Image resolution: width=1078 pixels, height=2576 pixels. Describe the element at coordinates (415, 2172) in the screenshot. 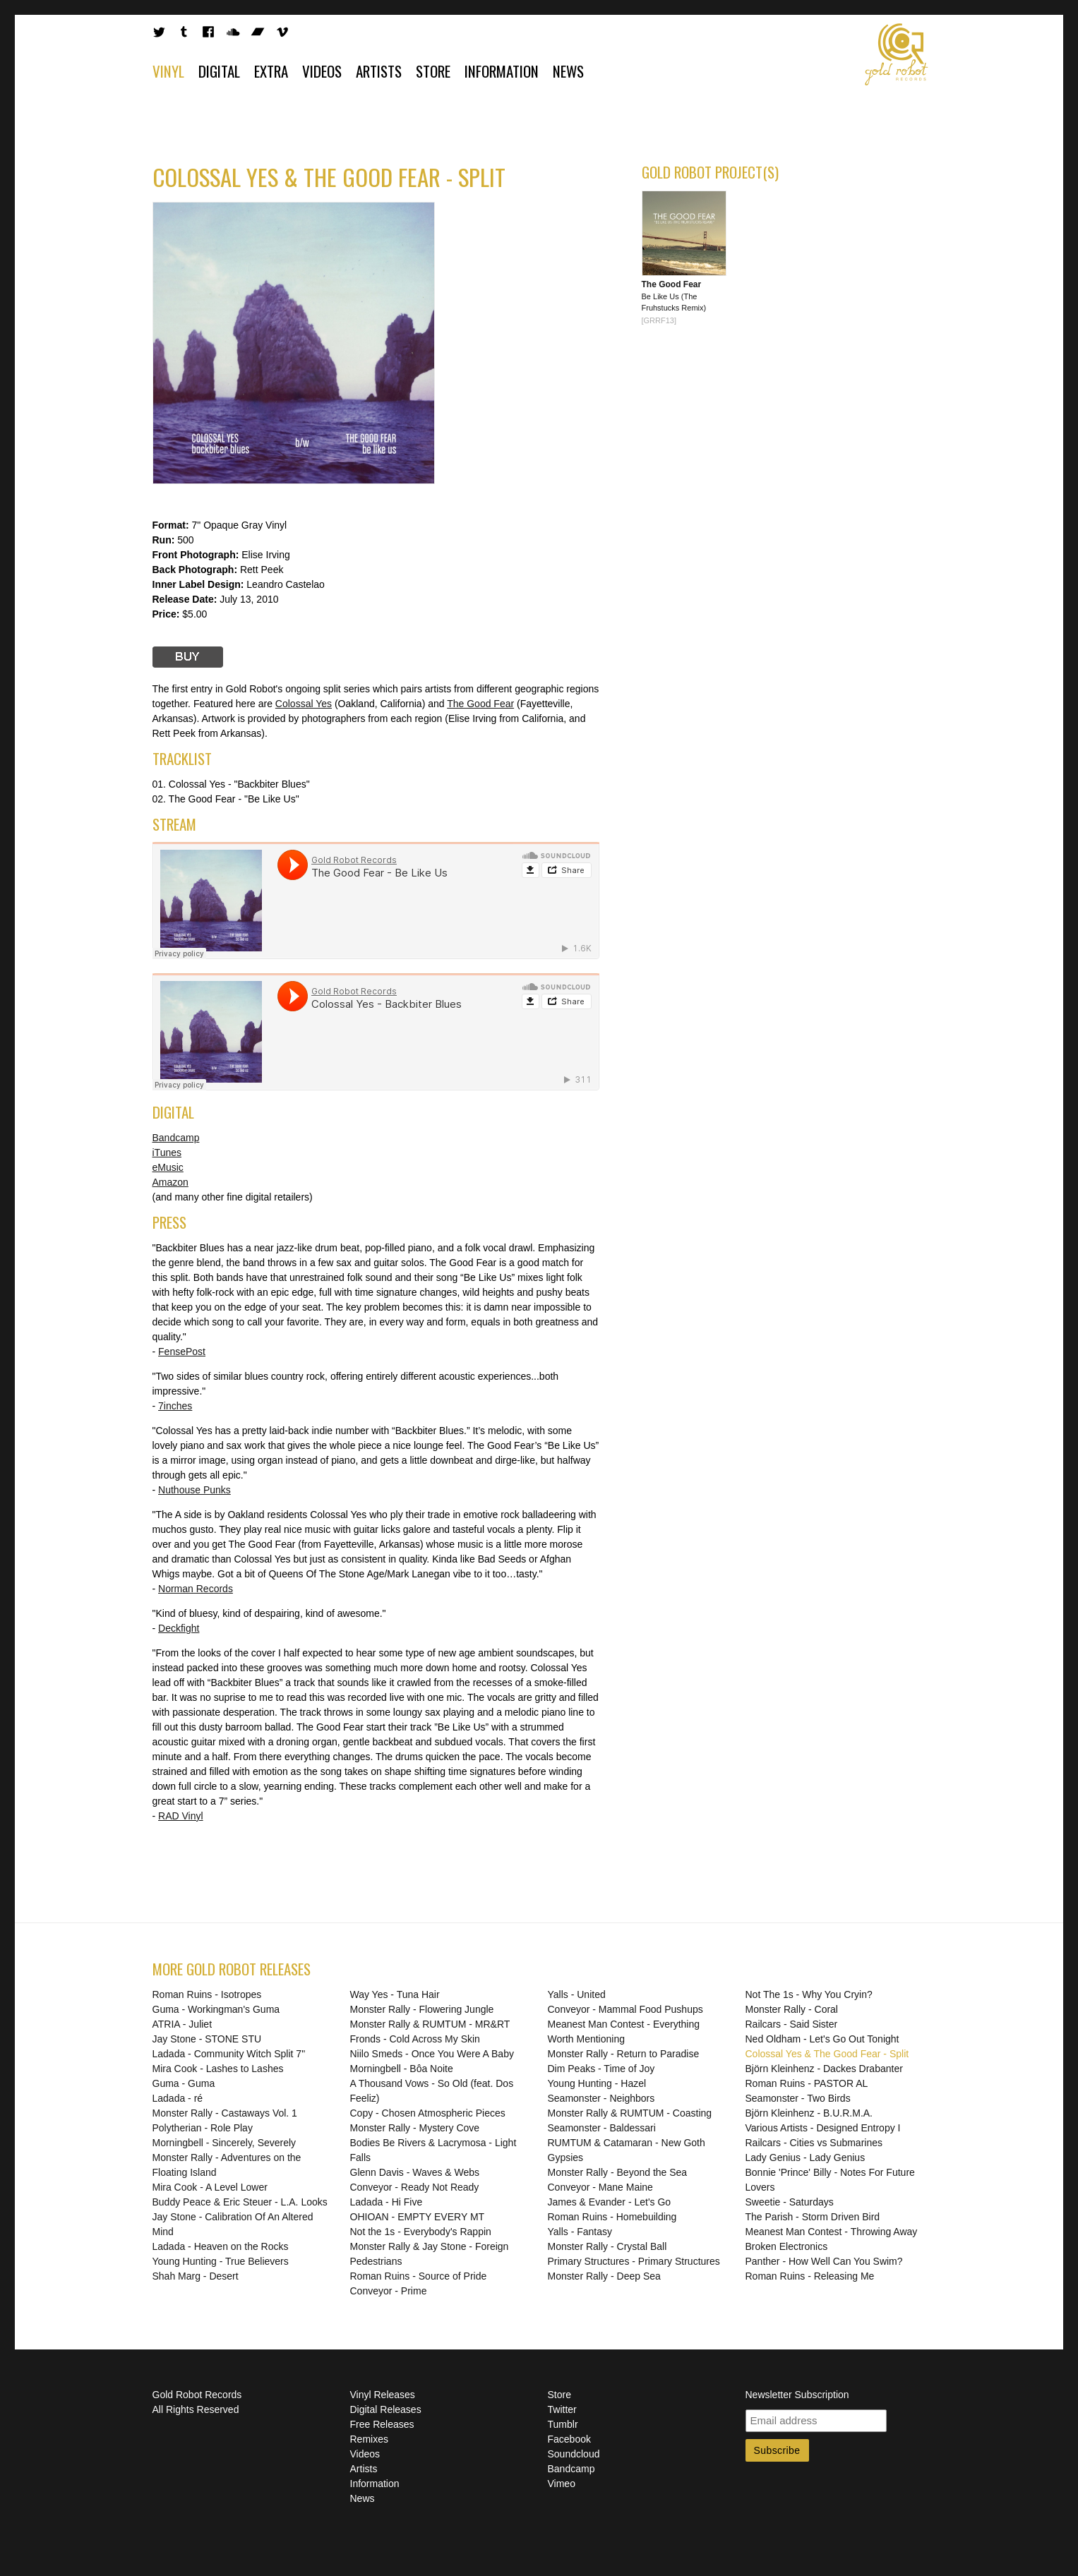

I see `Glenn Davis - Waves & Webs` at that location.